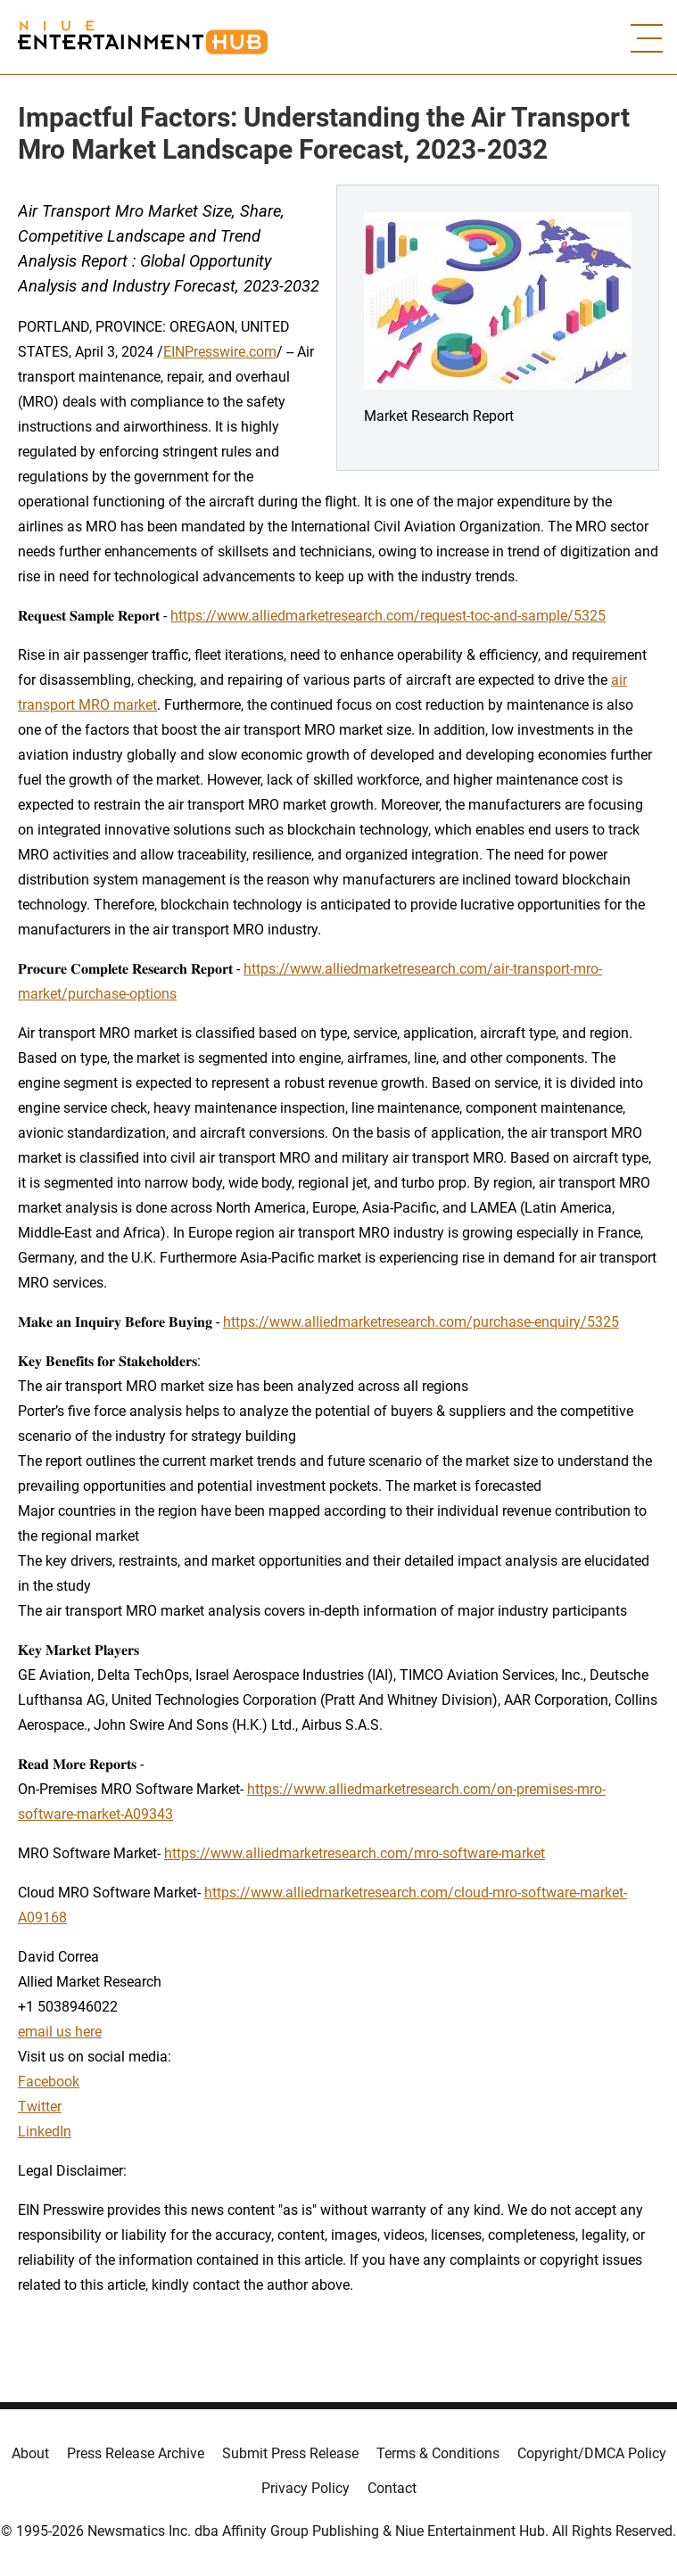  I want to click on email us here, so click(60, 2031).